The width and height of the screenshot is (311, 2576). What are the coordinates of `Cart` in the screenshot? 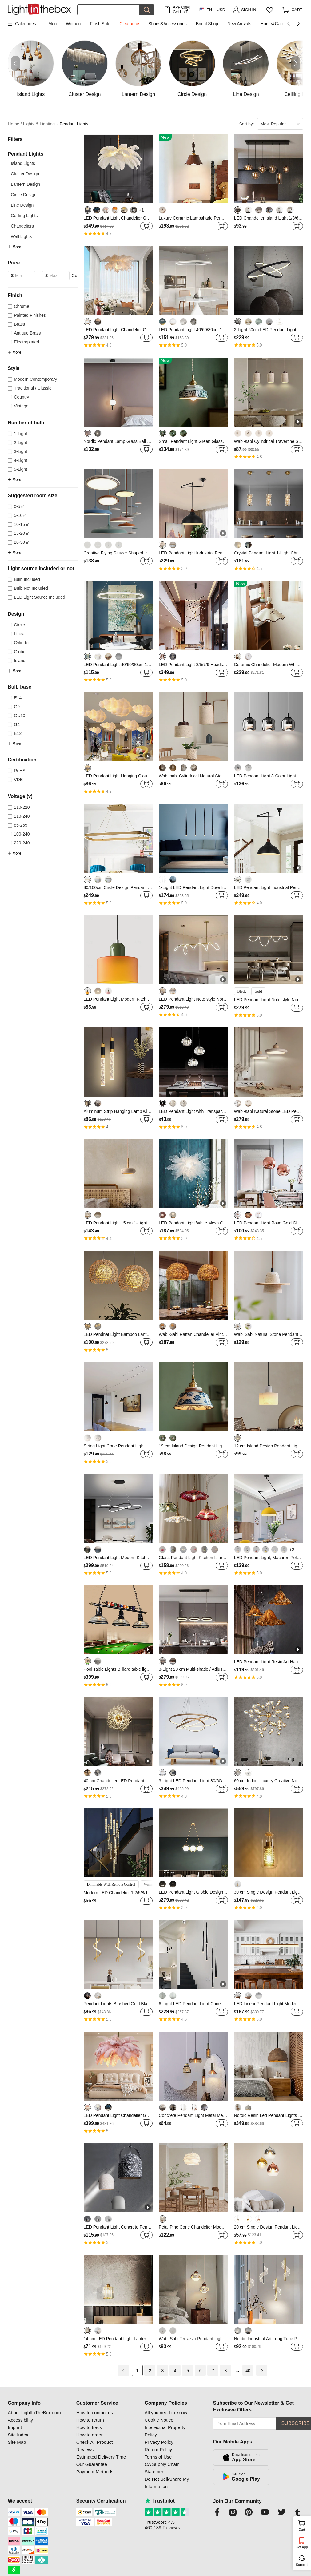 It's located at (304, 2524).